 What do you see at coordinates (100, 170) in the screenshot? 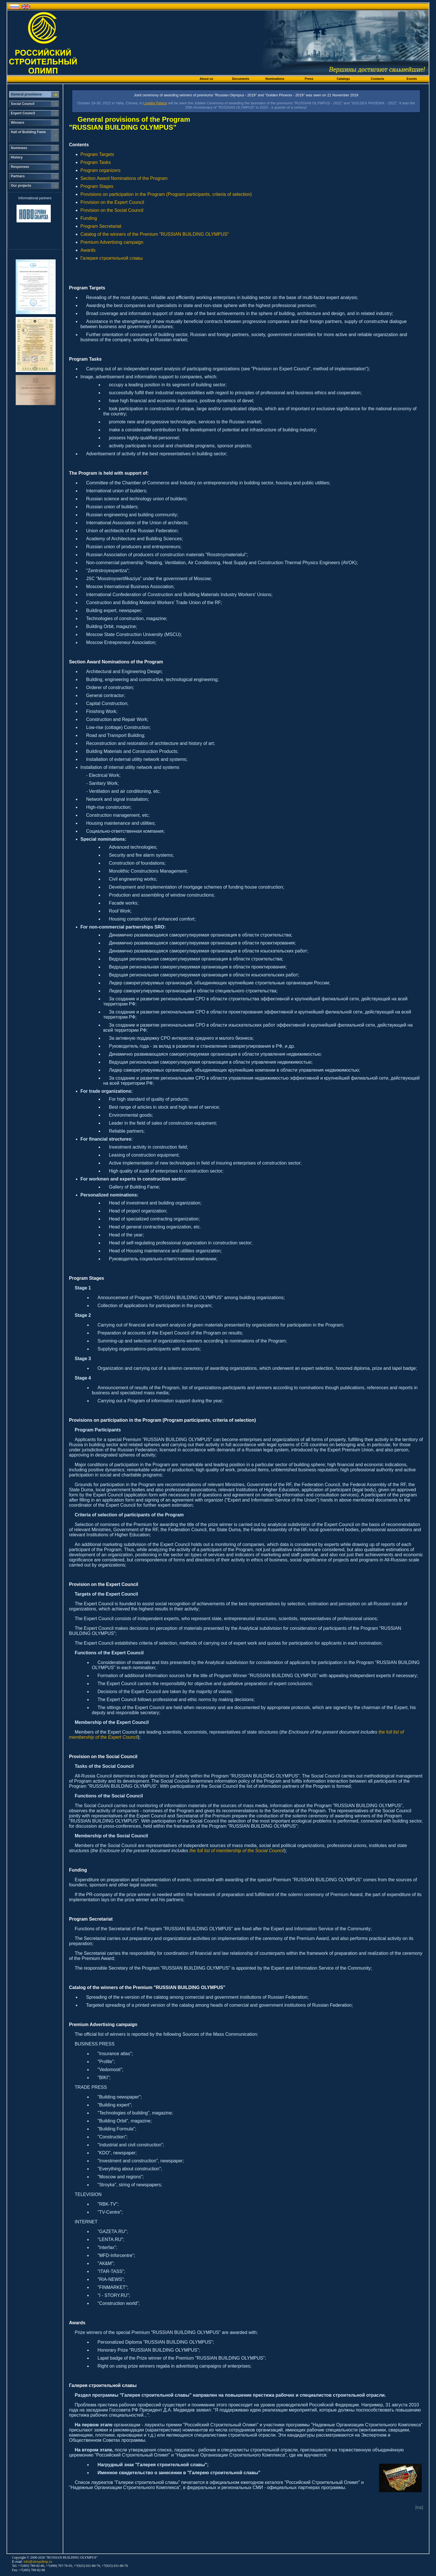
I see `Program organizers` at bounding box center [100, 170].